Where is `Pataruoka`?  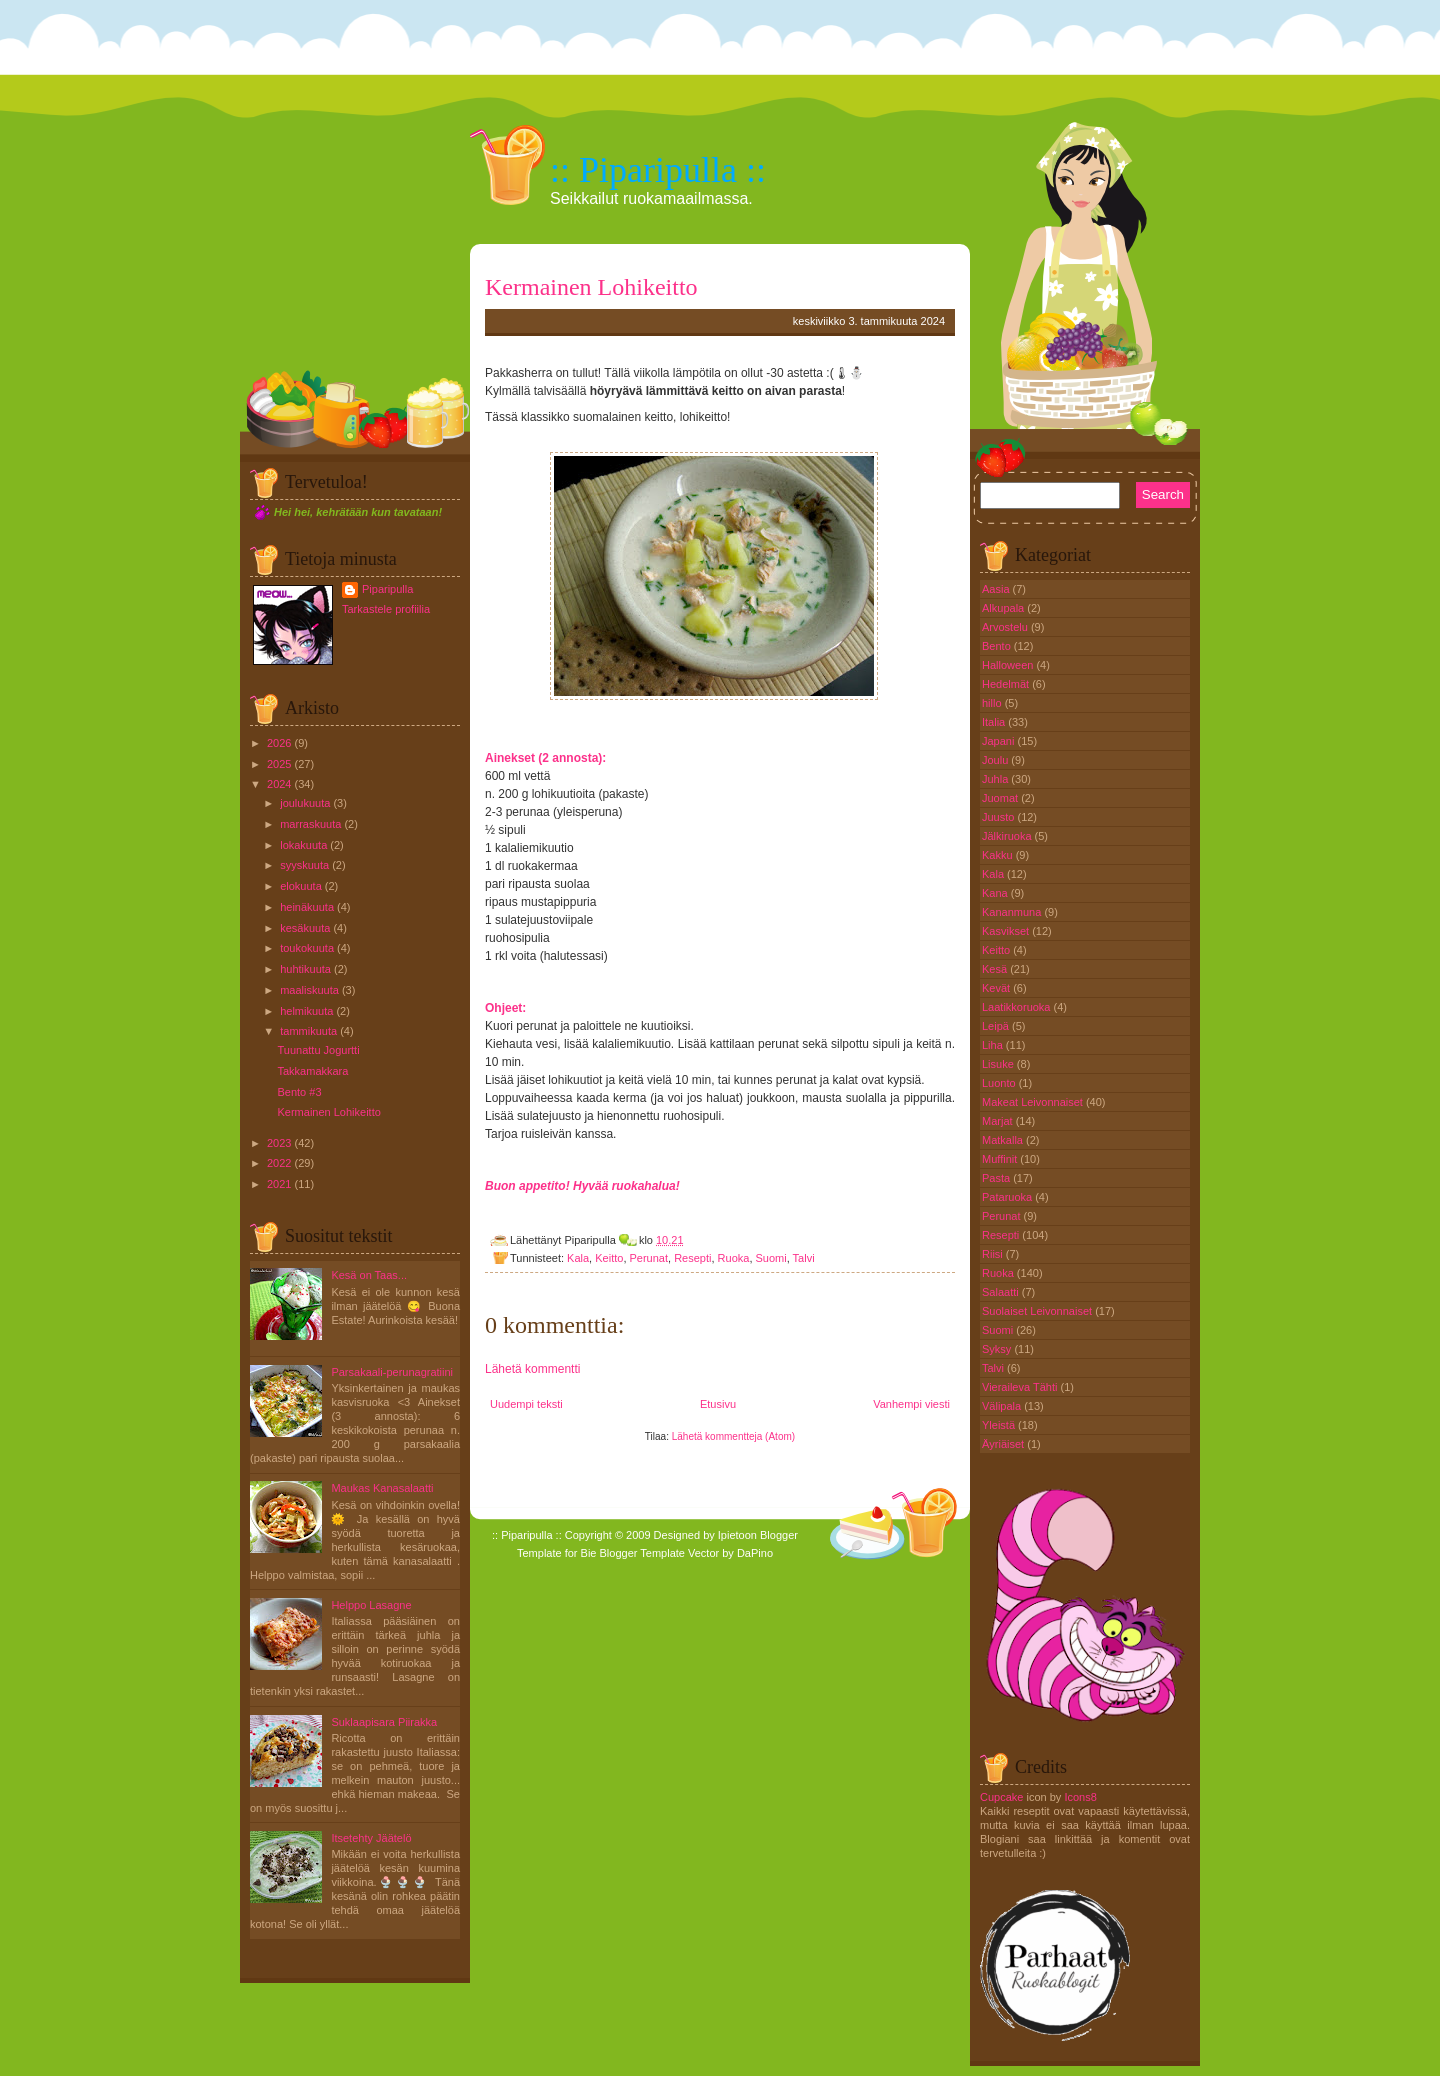
Pataruoka is located at coordinates (1008, 1197).